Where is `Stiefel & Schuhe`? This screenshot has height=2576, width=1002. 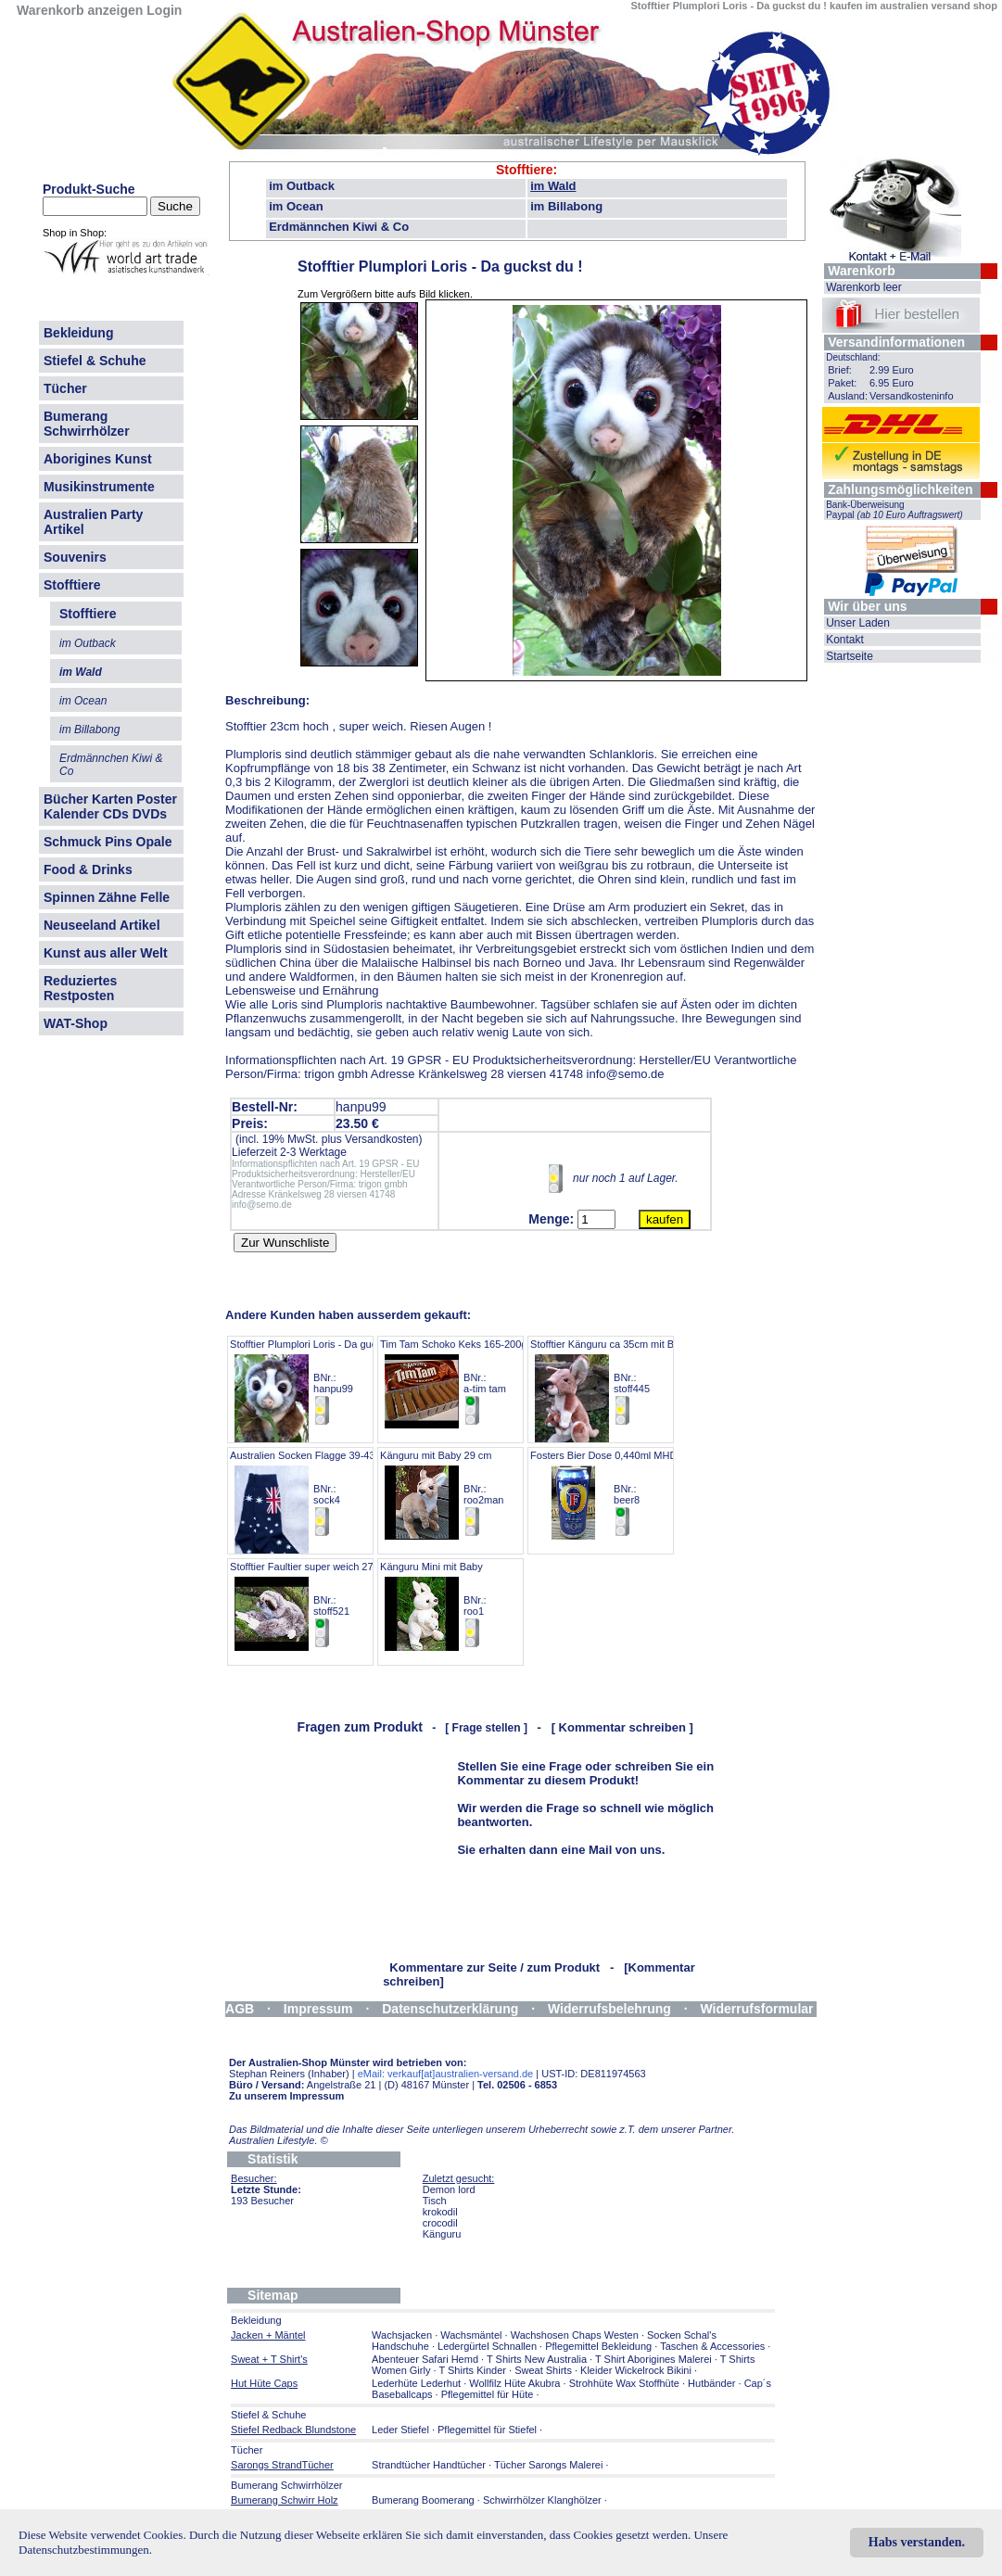
Stiefel & Schuhe is located at coordinates (95, 360).